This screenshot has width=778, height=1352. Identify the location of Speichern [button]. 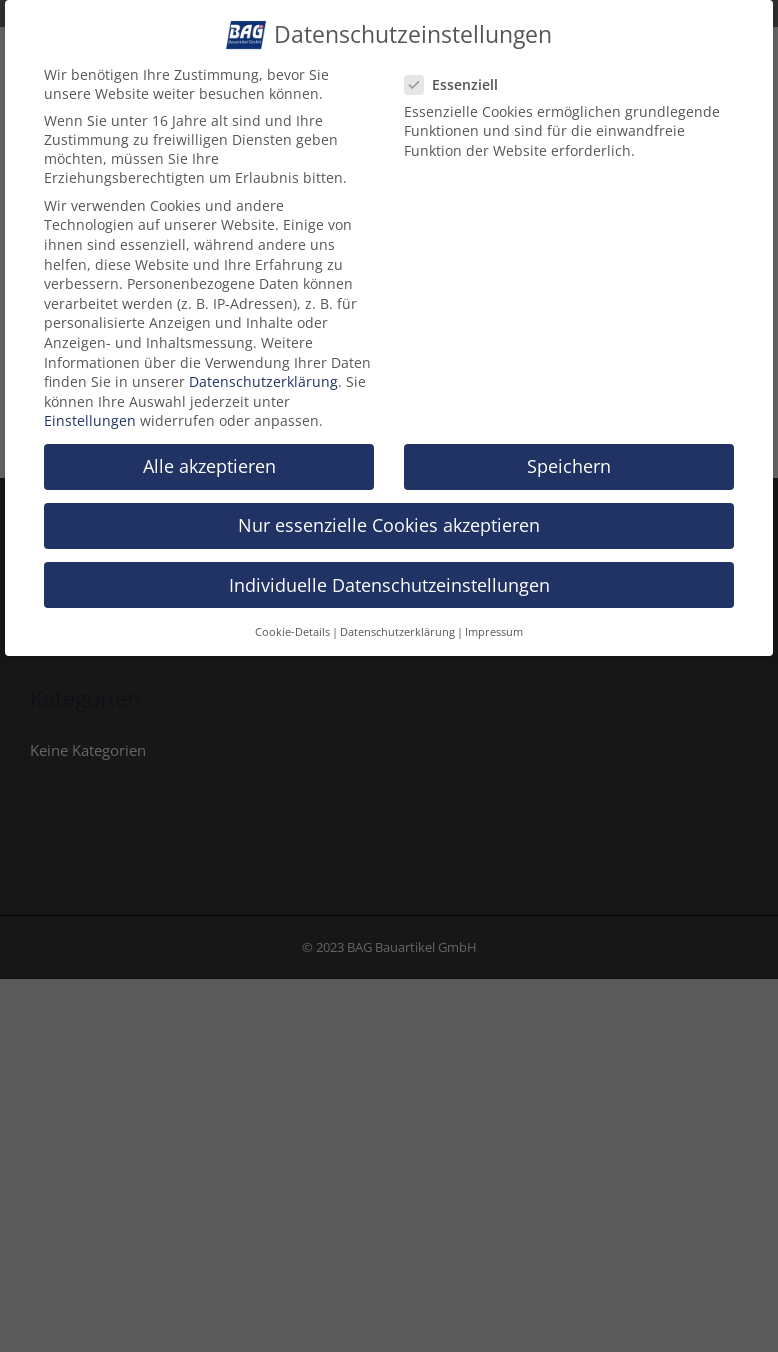
(569, 461).